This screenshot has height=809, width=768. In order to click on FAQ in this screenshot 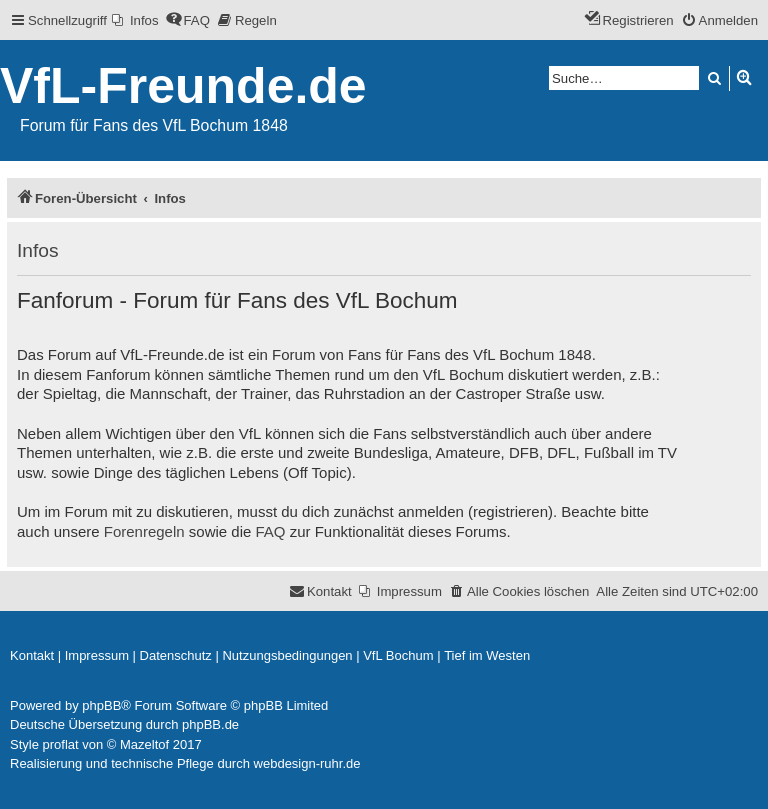, I will do `click(271, 531)`.